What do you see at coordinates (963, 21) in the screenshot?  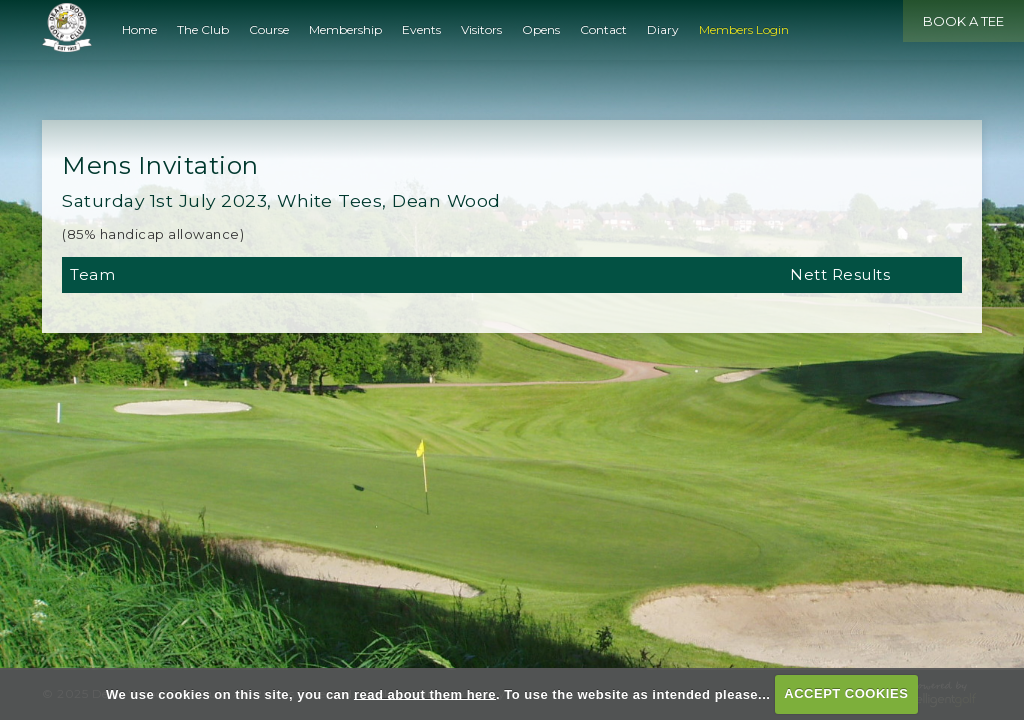 I see `Book a Tee` at bounding box center [963, 21].